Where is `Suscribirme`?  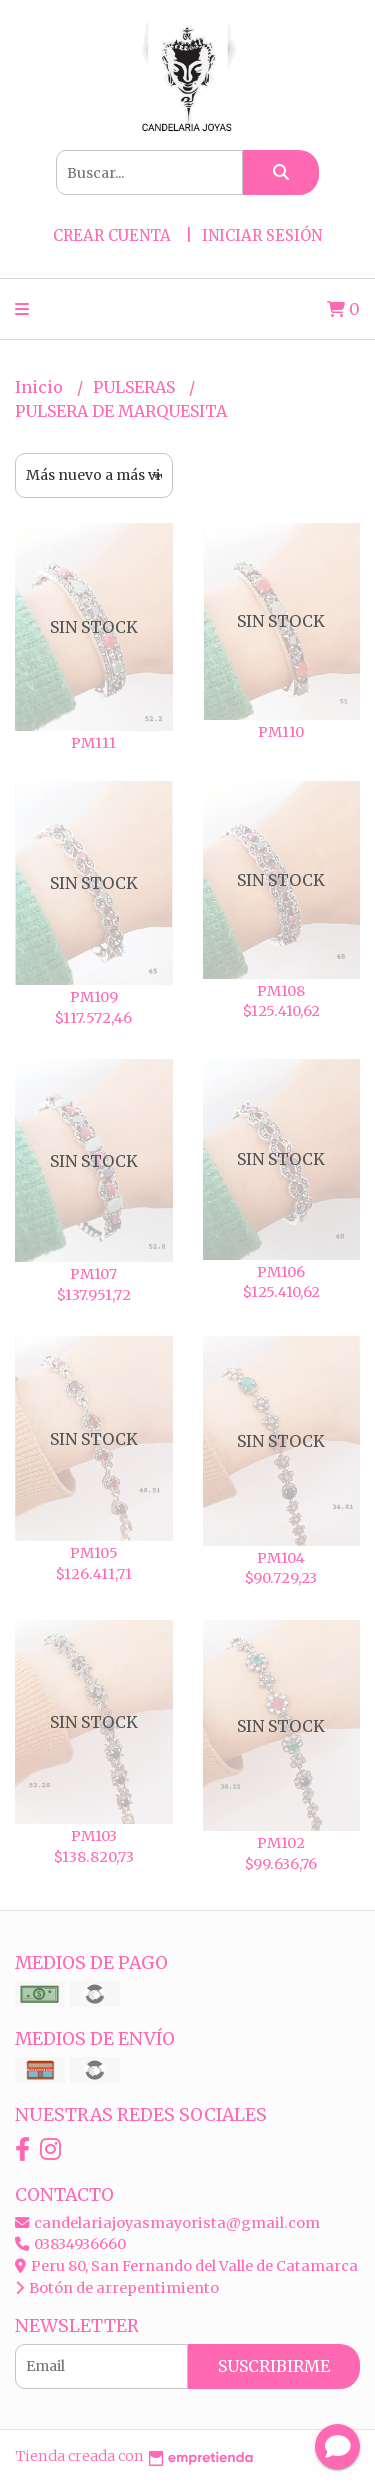
Suscribirme is located at coordinates (274, 2366).